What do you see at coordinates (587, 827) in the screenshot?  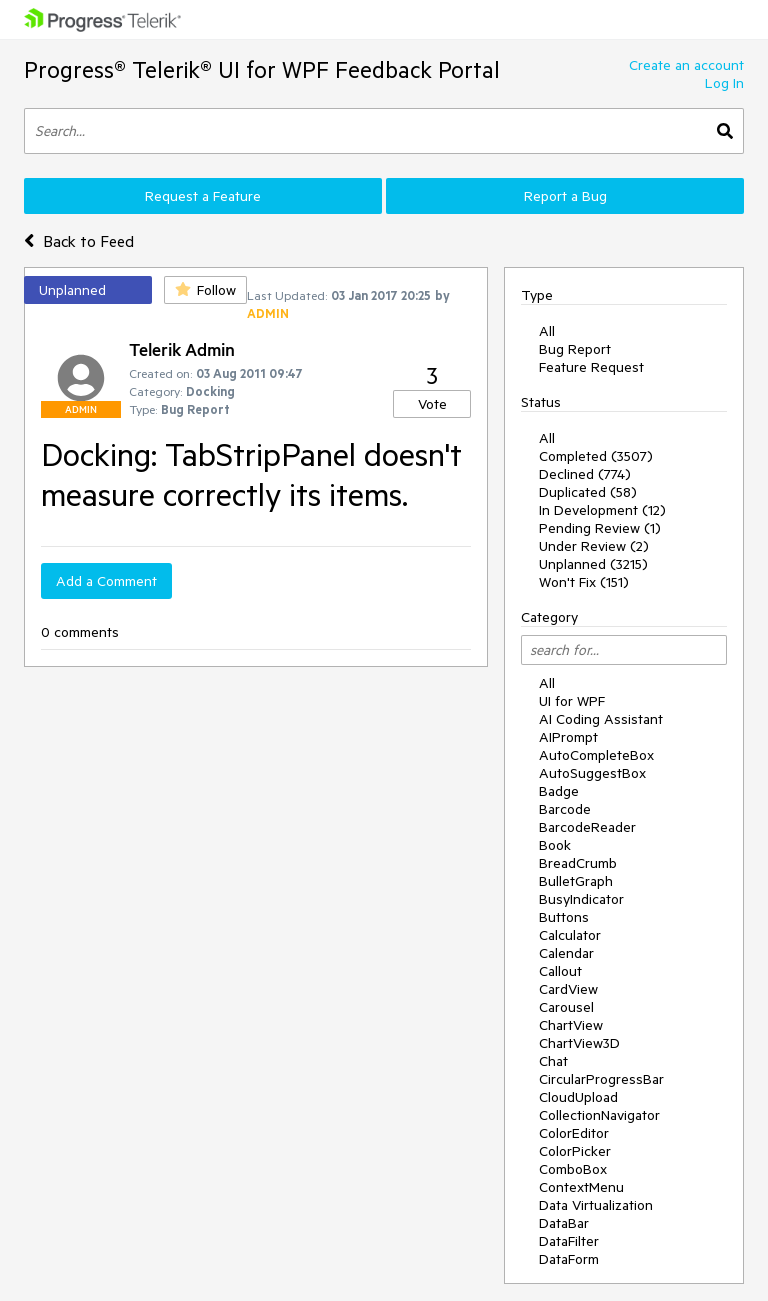 I see `BarcodeReader` at bounding box center [587, 827].